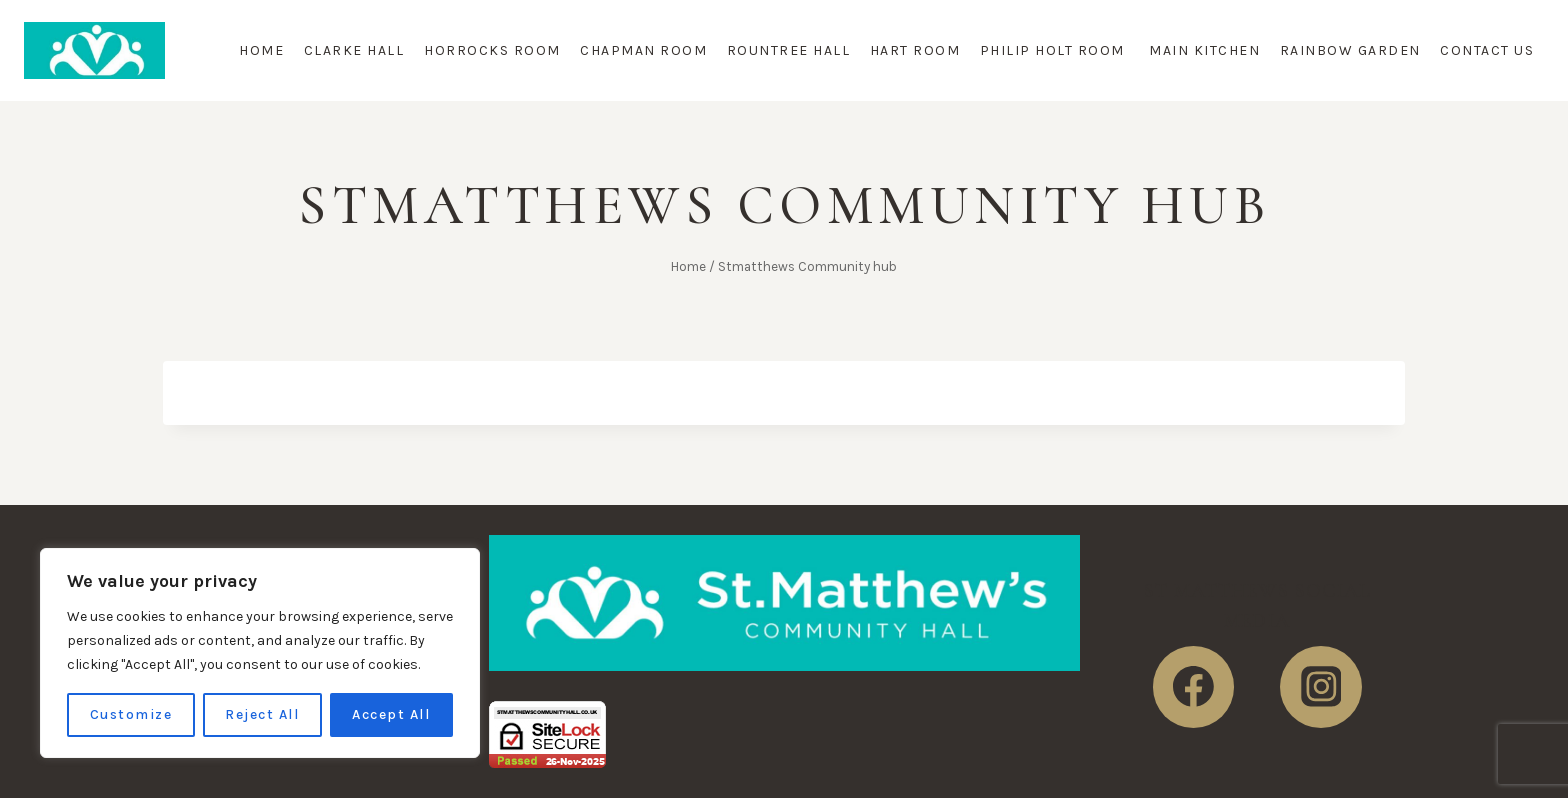  Describe the element at coordinates (1487, 50) in the screenshot. I see `Contact Us` at that location.